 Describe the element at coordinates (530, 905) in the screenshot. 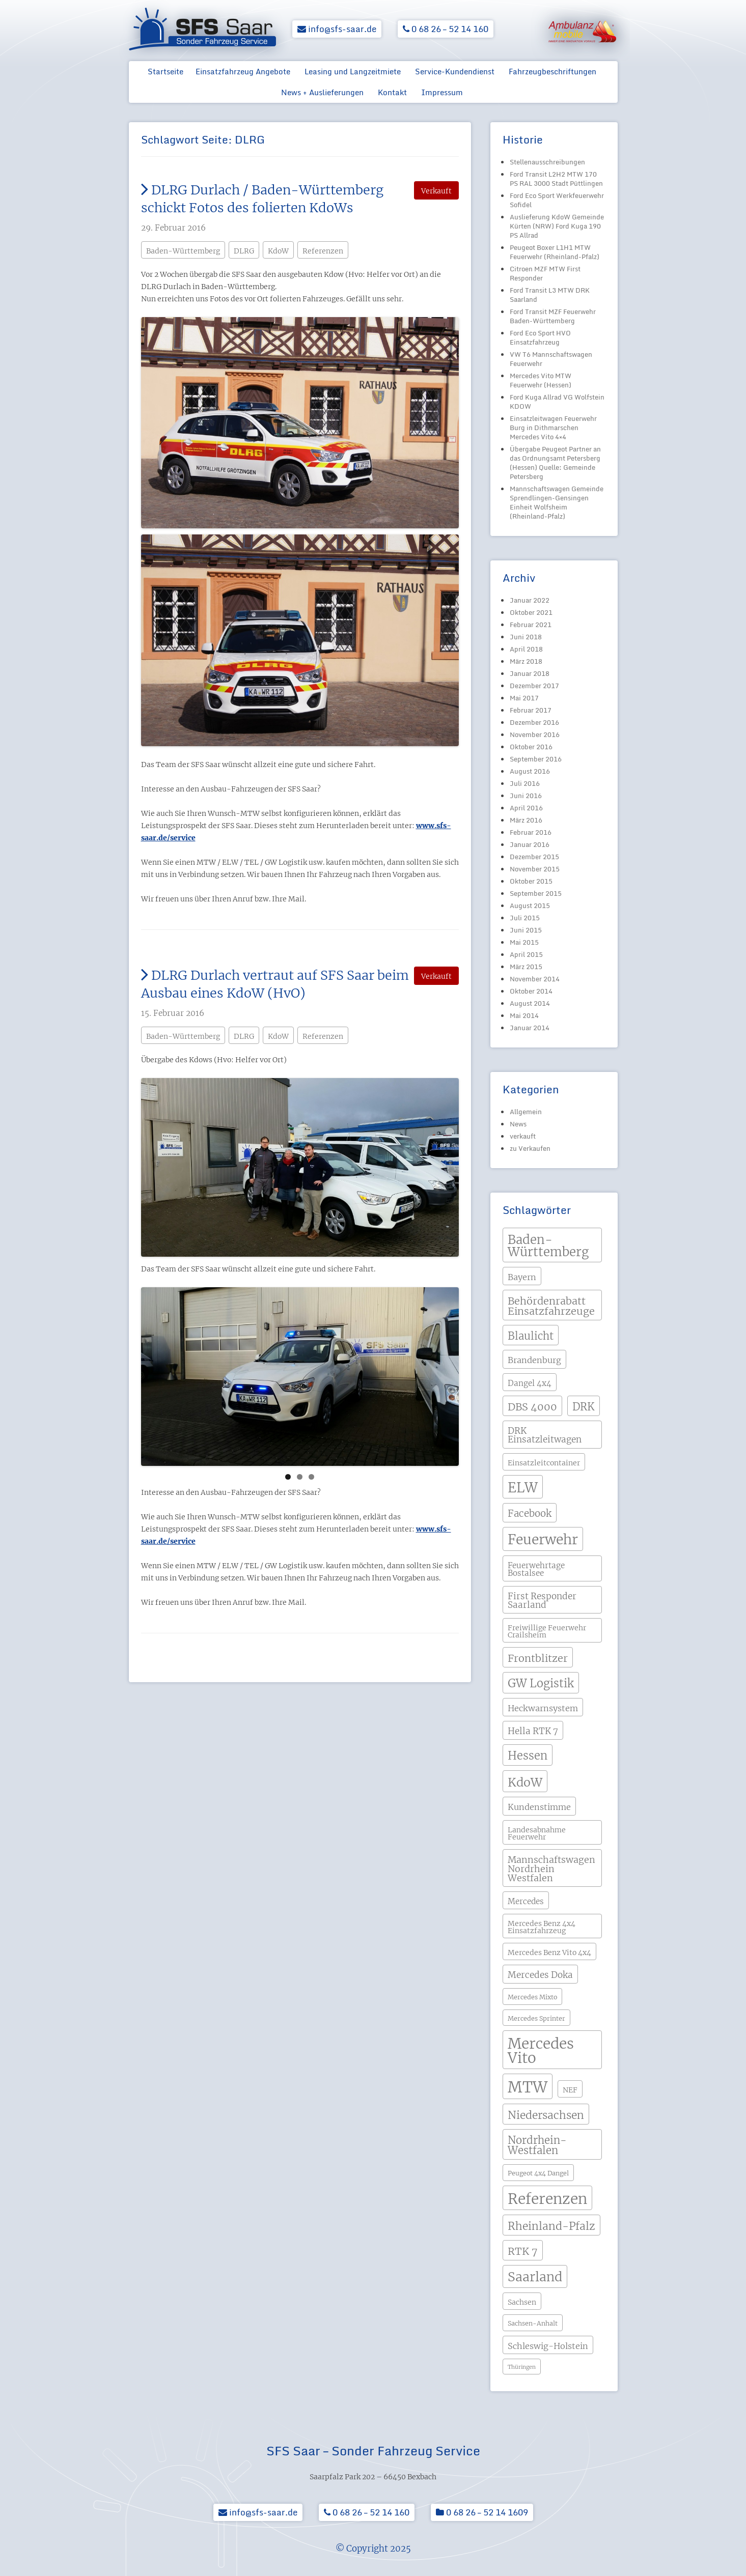

I see `August 2015` at that location.